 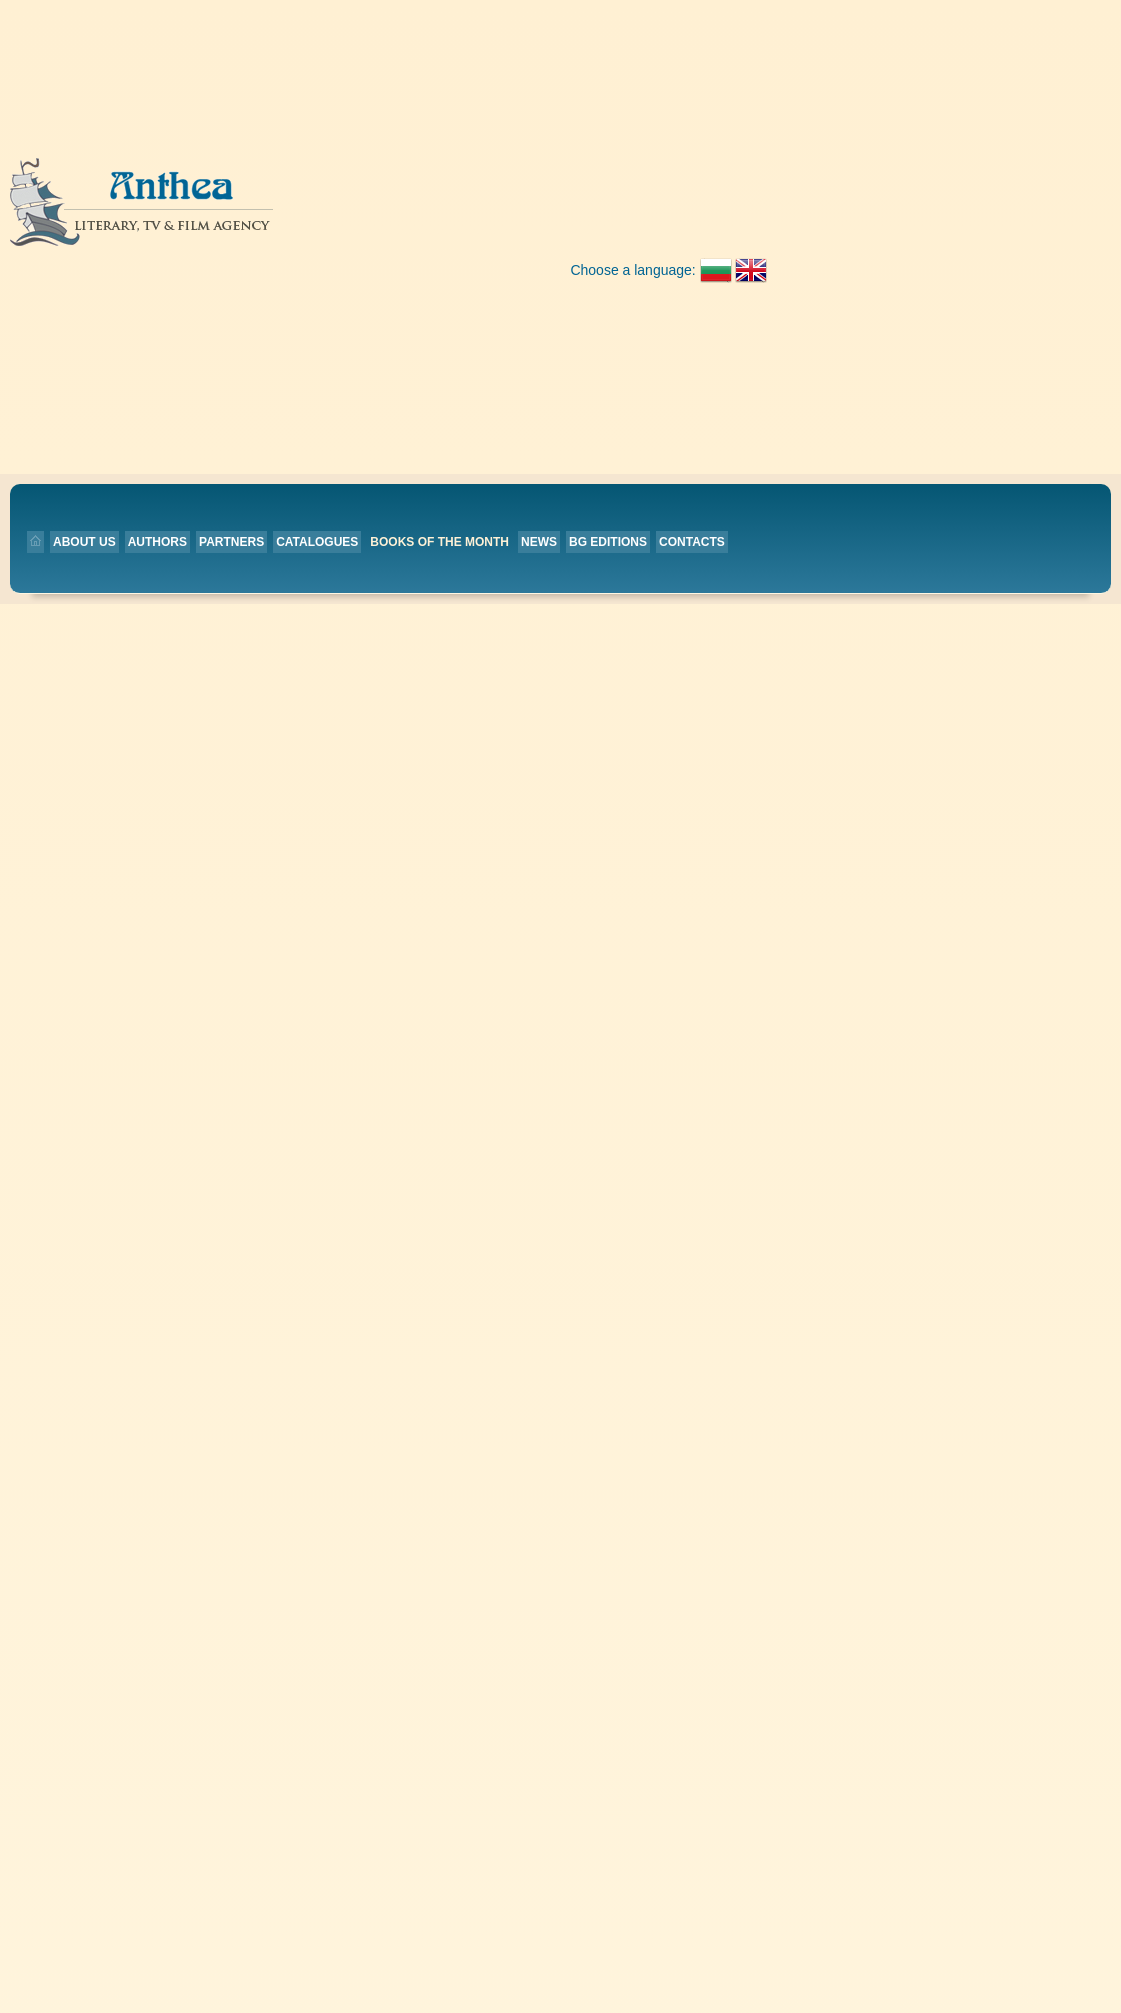 I want to click on News, so click(x=722, y=216).